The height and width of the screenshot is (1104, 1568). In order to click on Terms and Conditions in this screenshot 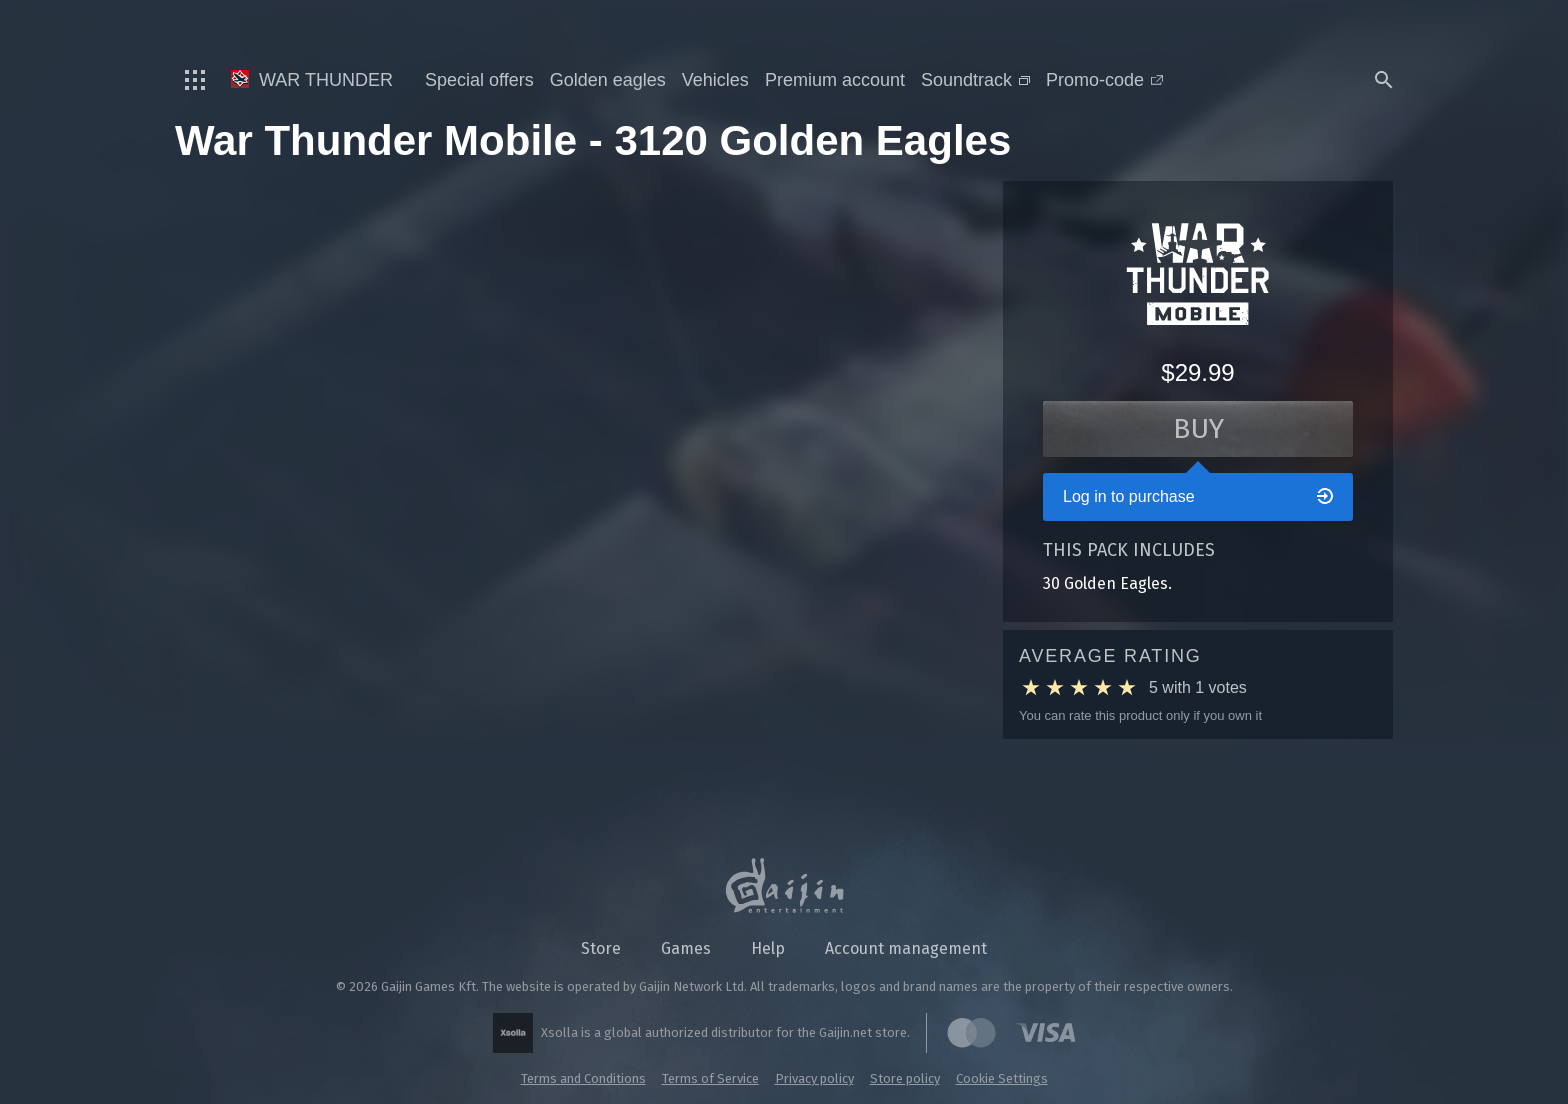, I will do `click(583, 1078)`.